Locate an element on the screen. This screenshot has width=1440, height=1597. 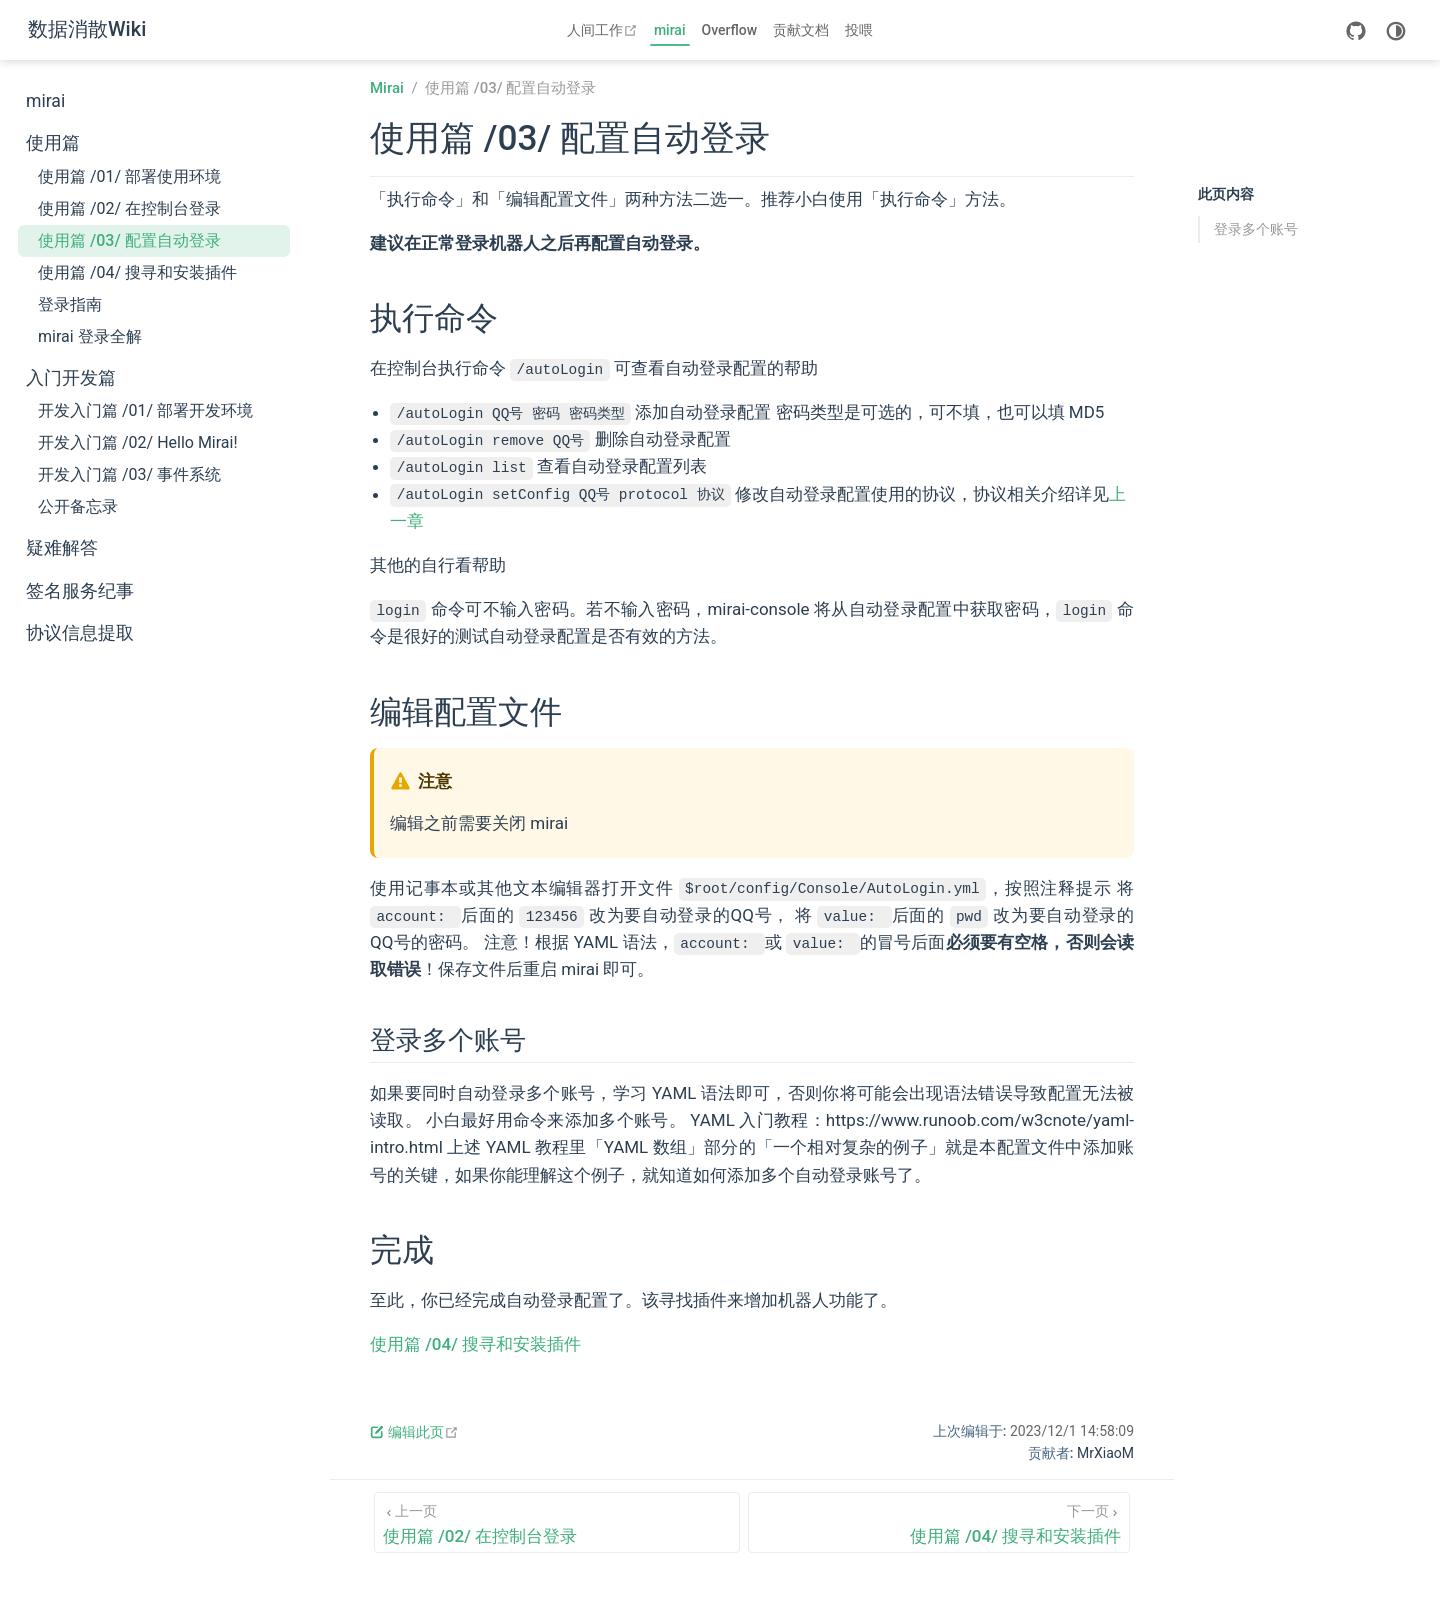
人间工作 is located at coordinates (604, 30).